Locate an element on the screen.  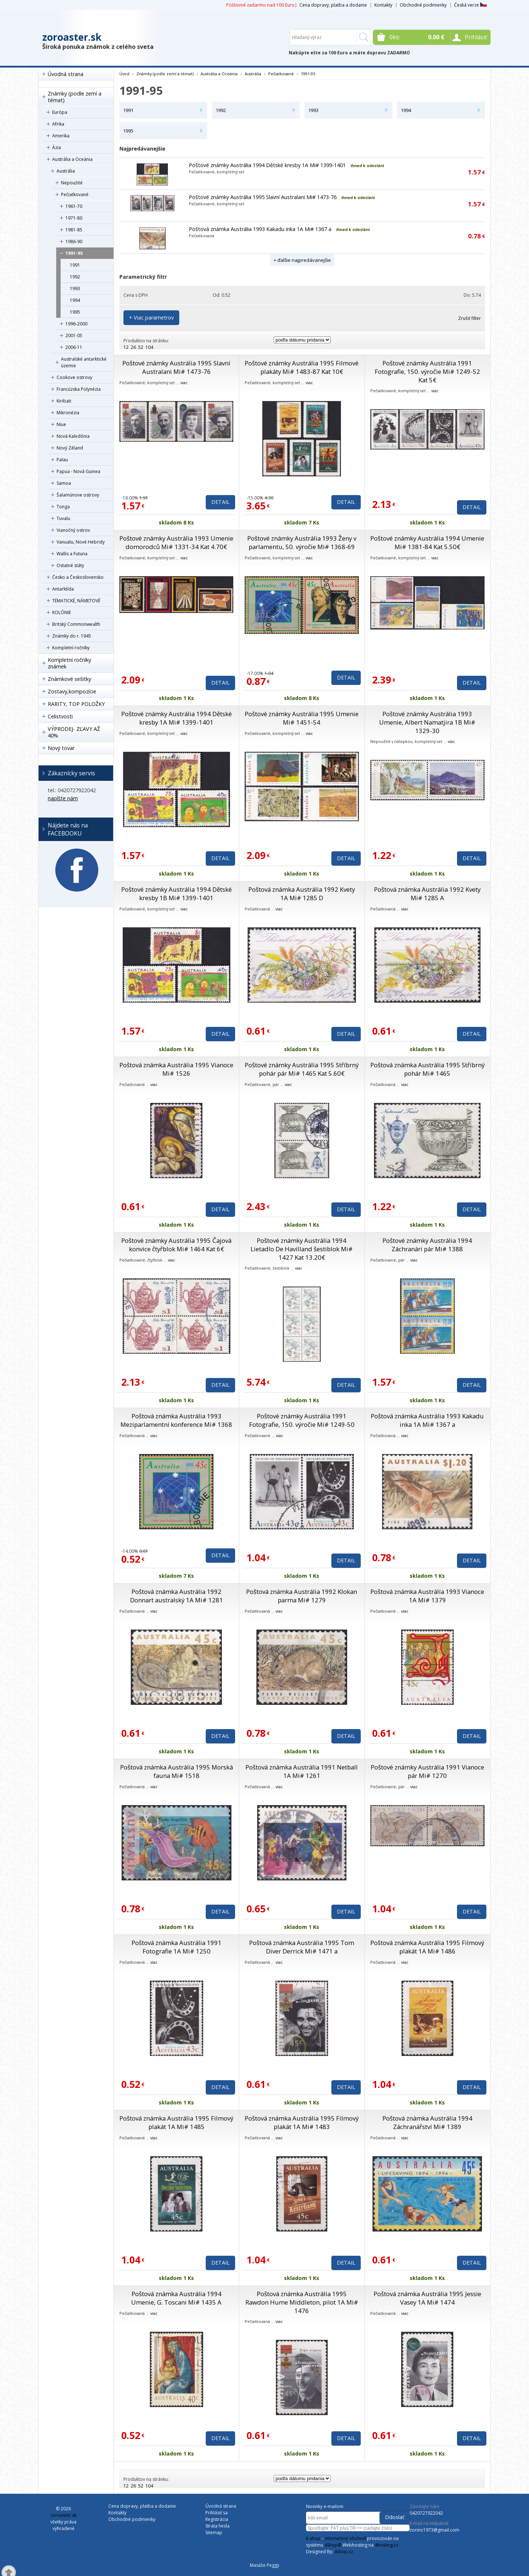
internetový obchod is located at coordinates (345, 2538).